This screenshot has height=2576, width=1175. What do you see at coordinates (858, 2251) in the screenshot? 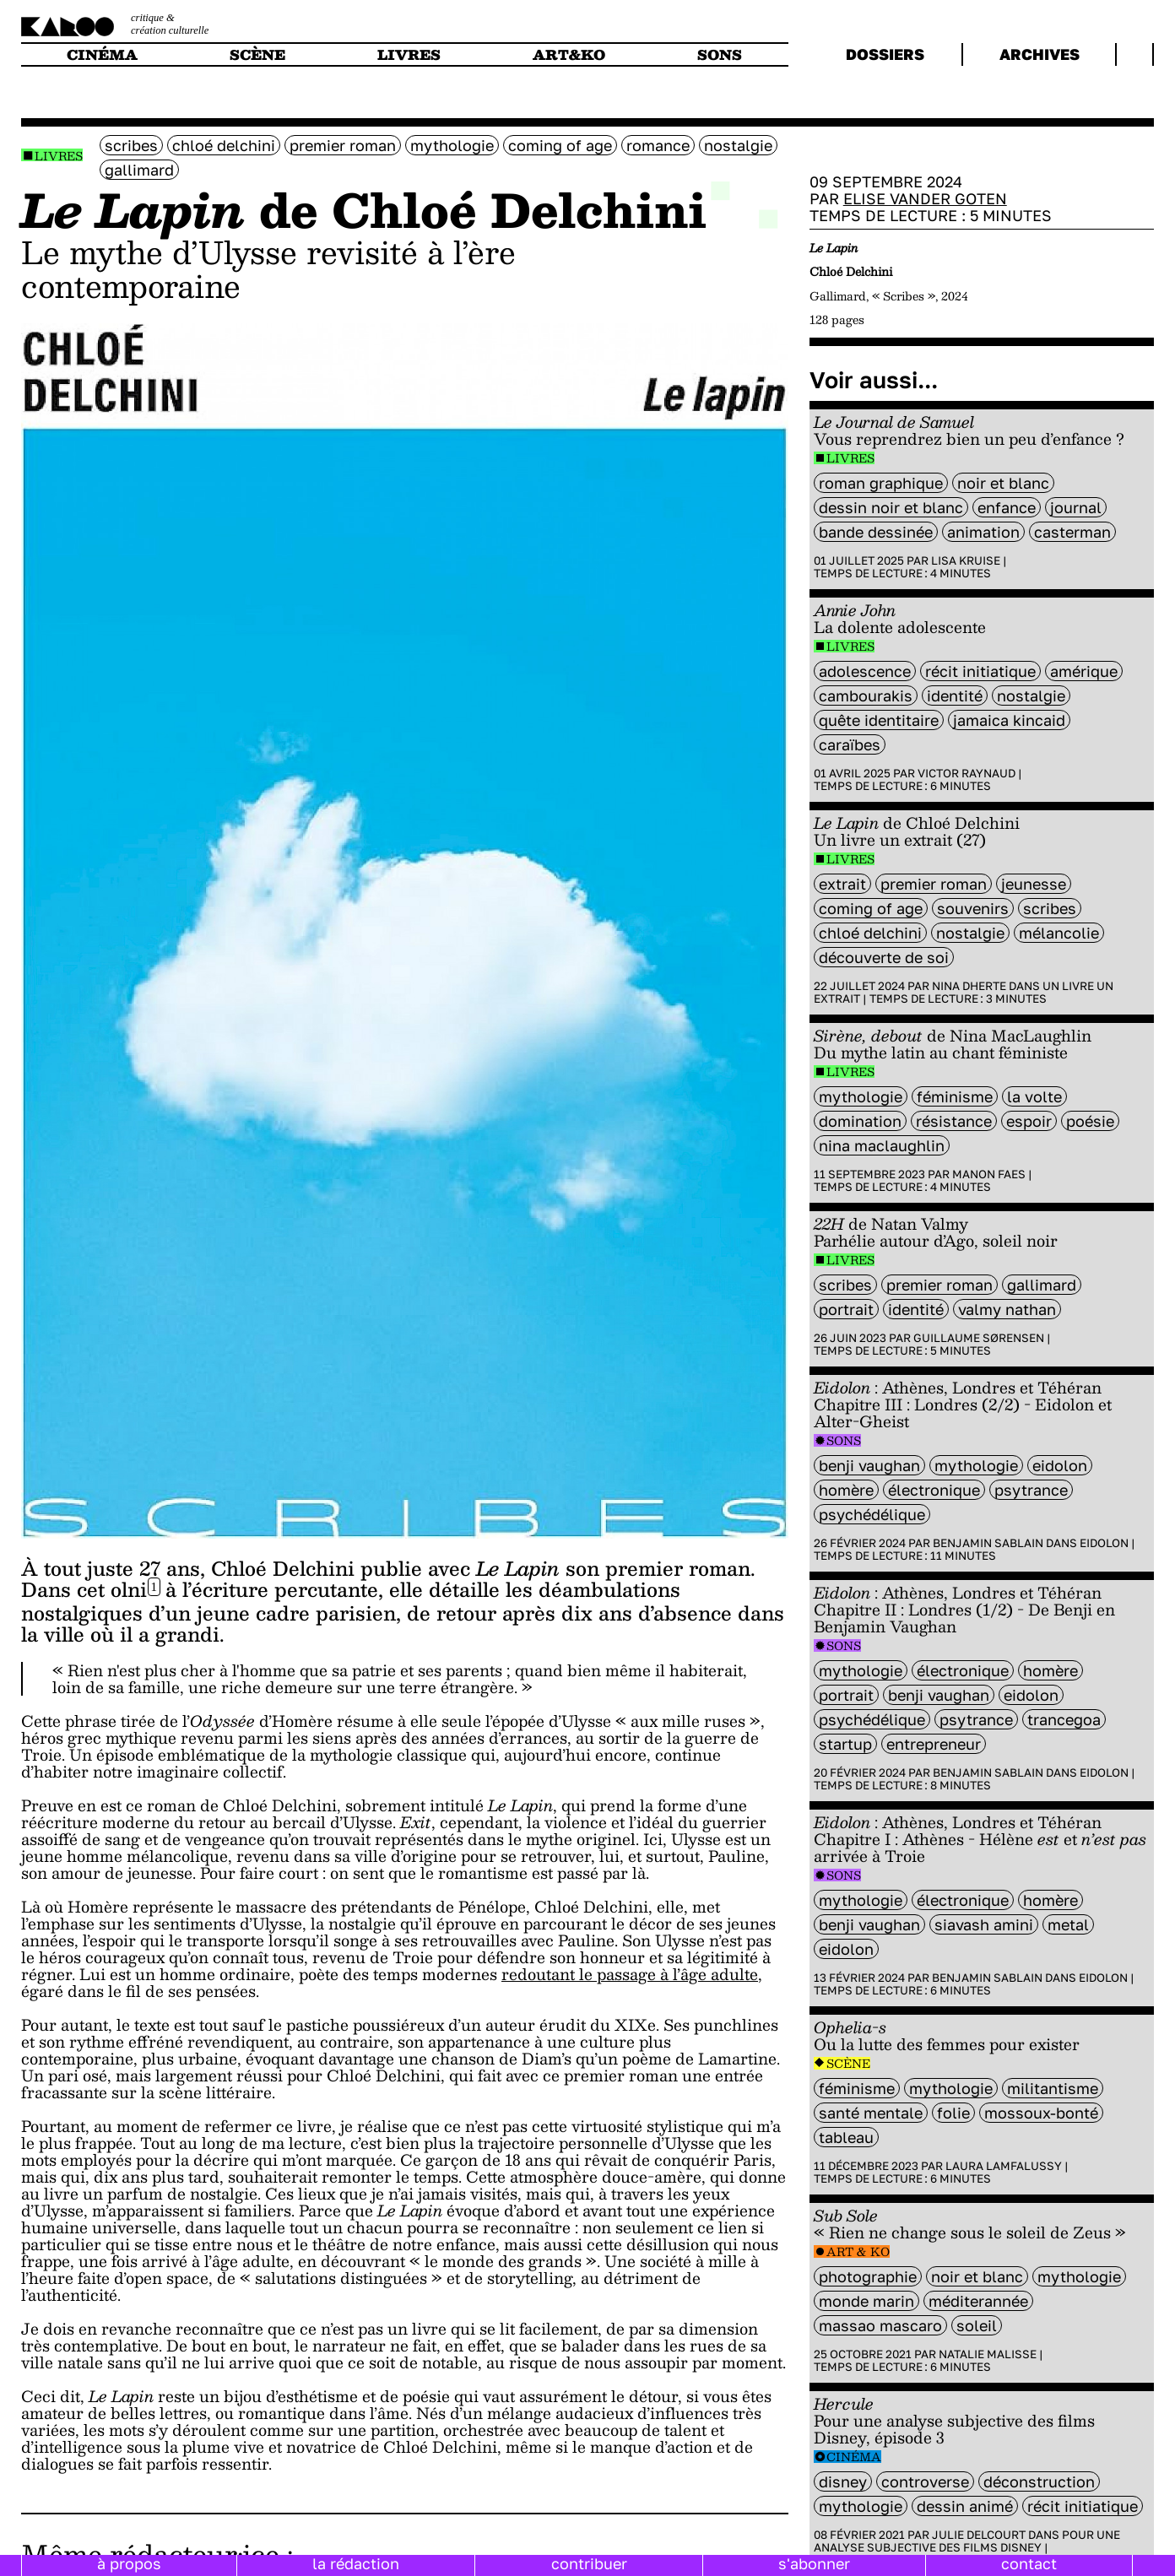
I see `Art & Ko` at bounding box center [858, 2251].